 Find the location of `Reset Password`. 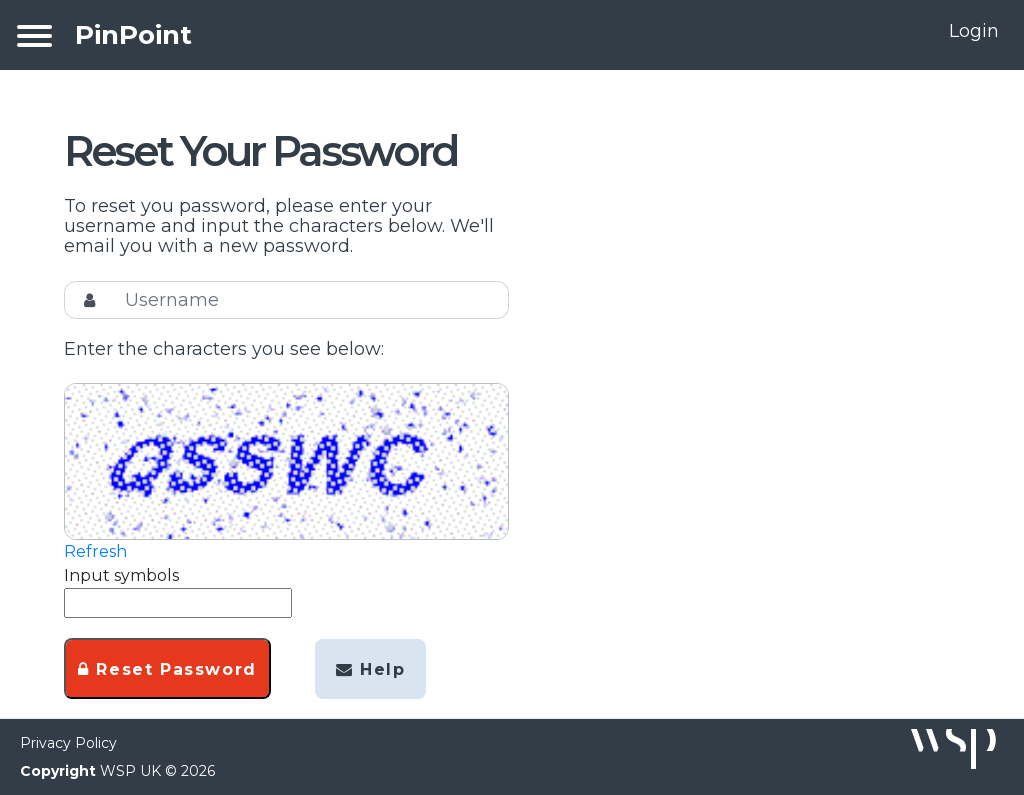

Reset Password is located at coordinates (167, 669).